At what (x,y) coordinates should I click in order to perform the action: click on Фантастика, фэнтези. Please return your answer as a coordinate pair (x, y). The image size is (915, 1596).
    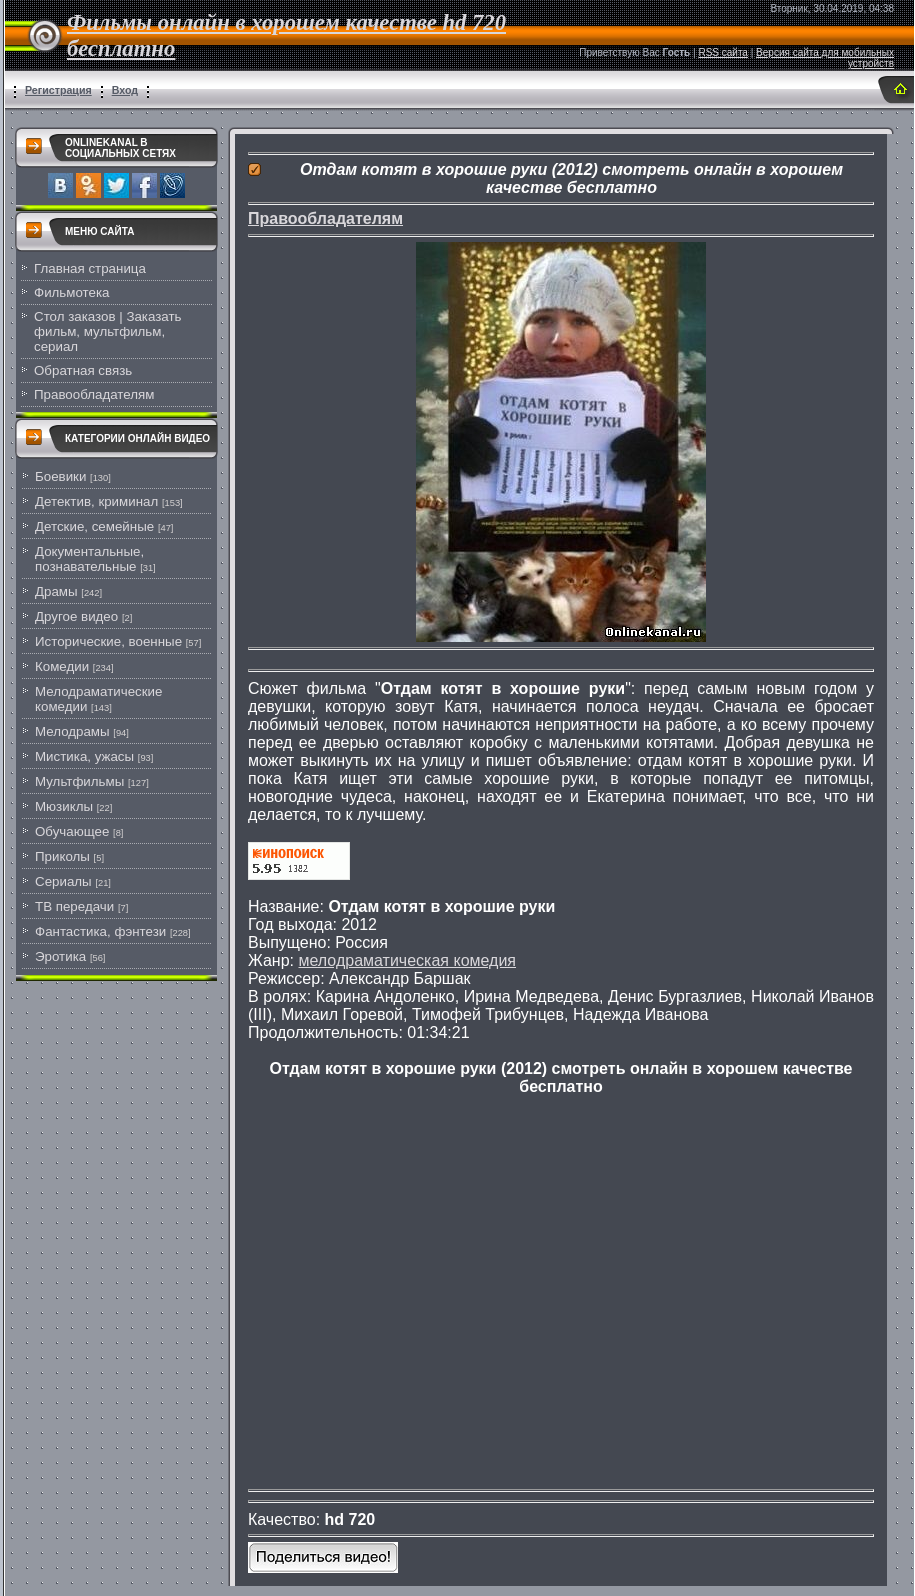
    Looking at the image, I should click on (100, 931).